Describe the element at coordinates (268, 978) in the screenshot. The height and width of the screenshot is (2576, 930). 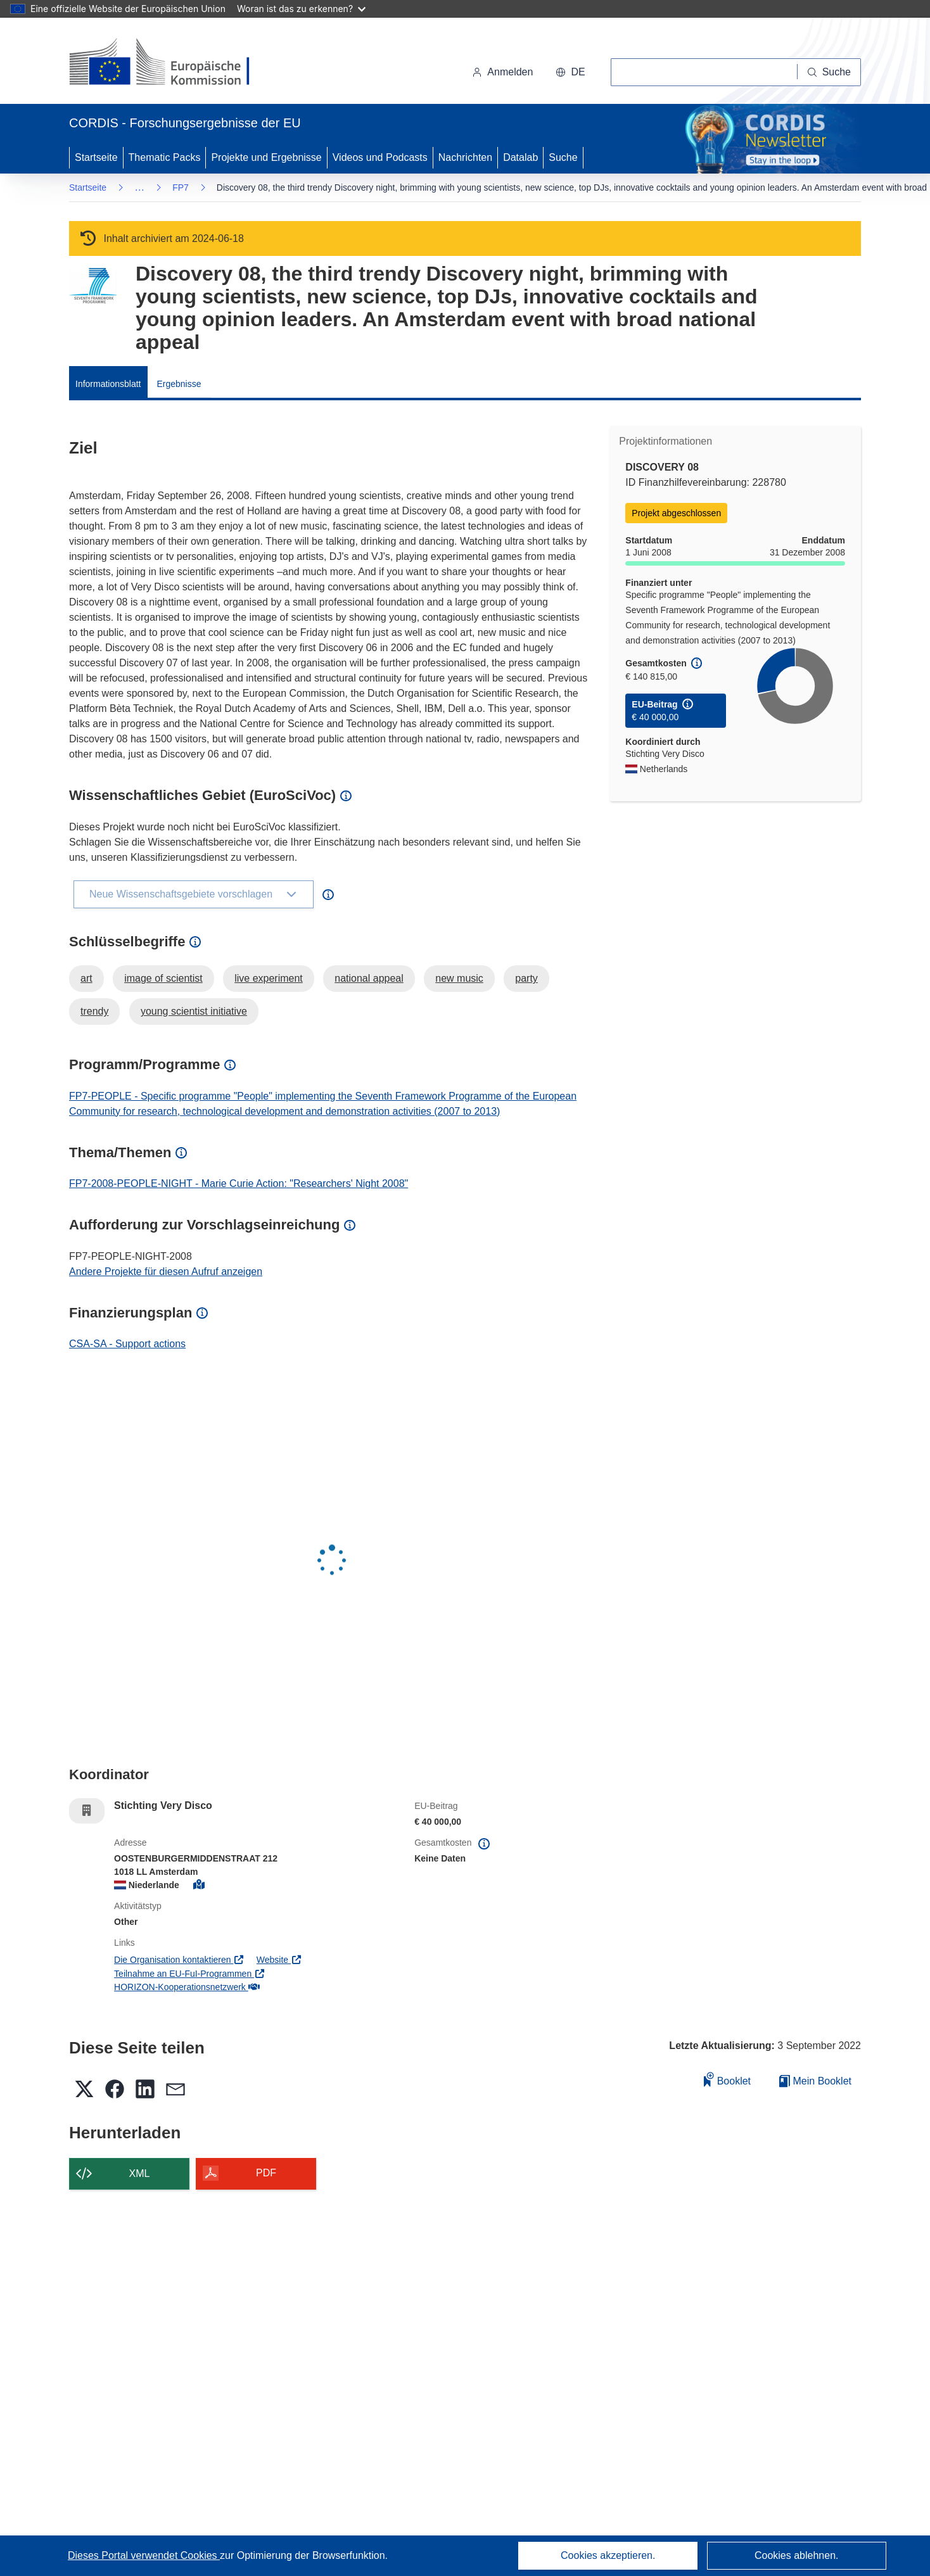
I see `live experiment` at that location.